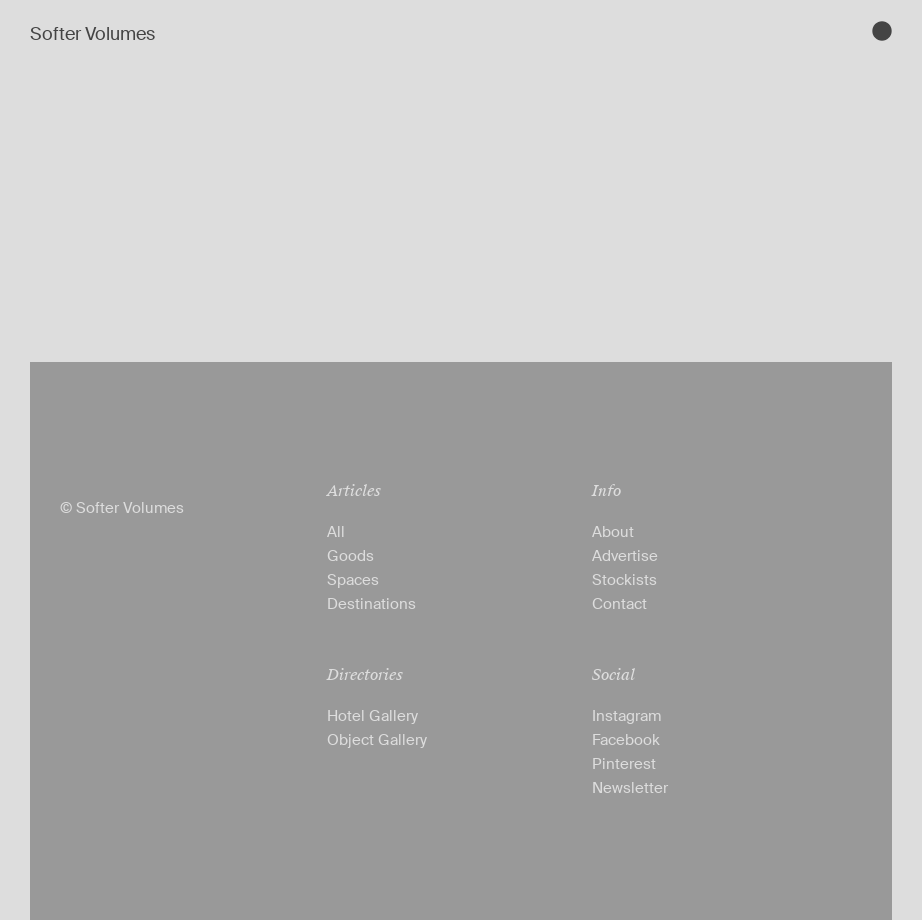  Describe the element at coordinates (626, 740) in the screenshot. I see `Facebook` at that location.